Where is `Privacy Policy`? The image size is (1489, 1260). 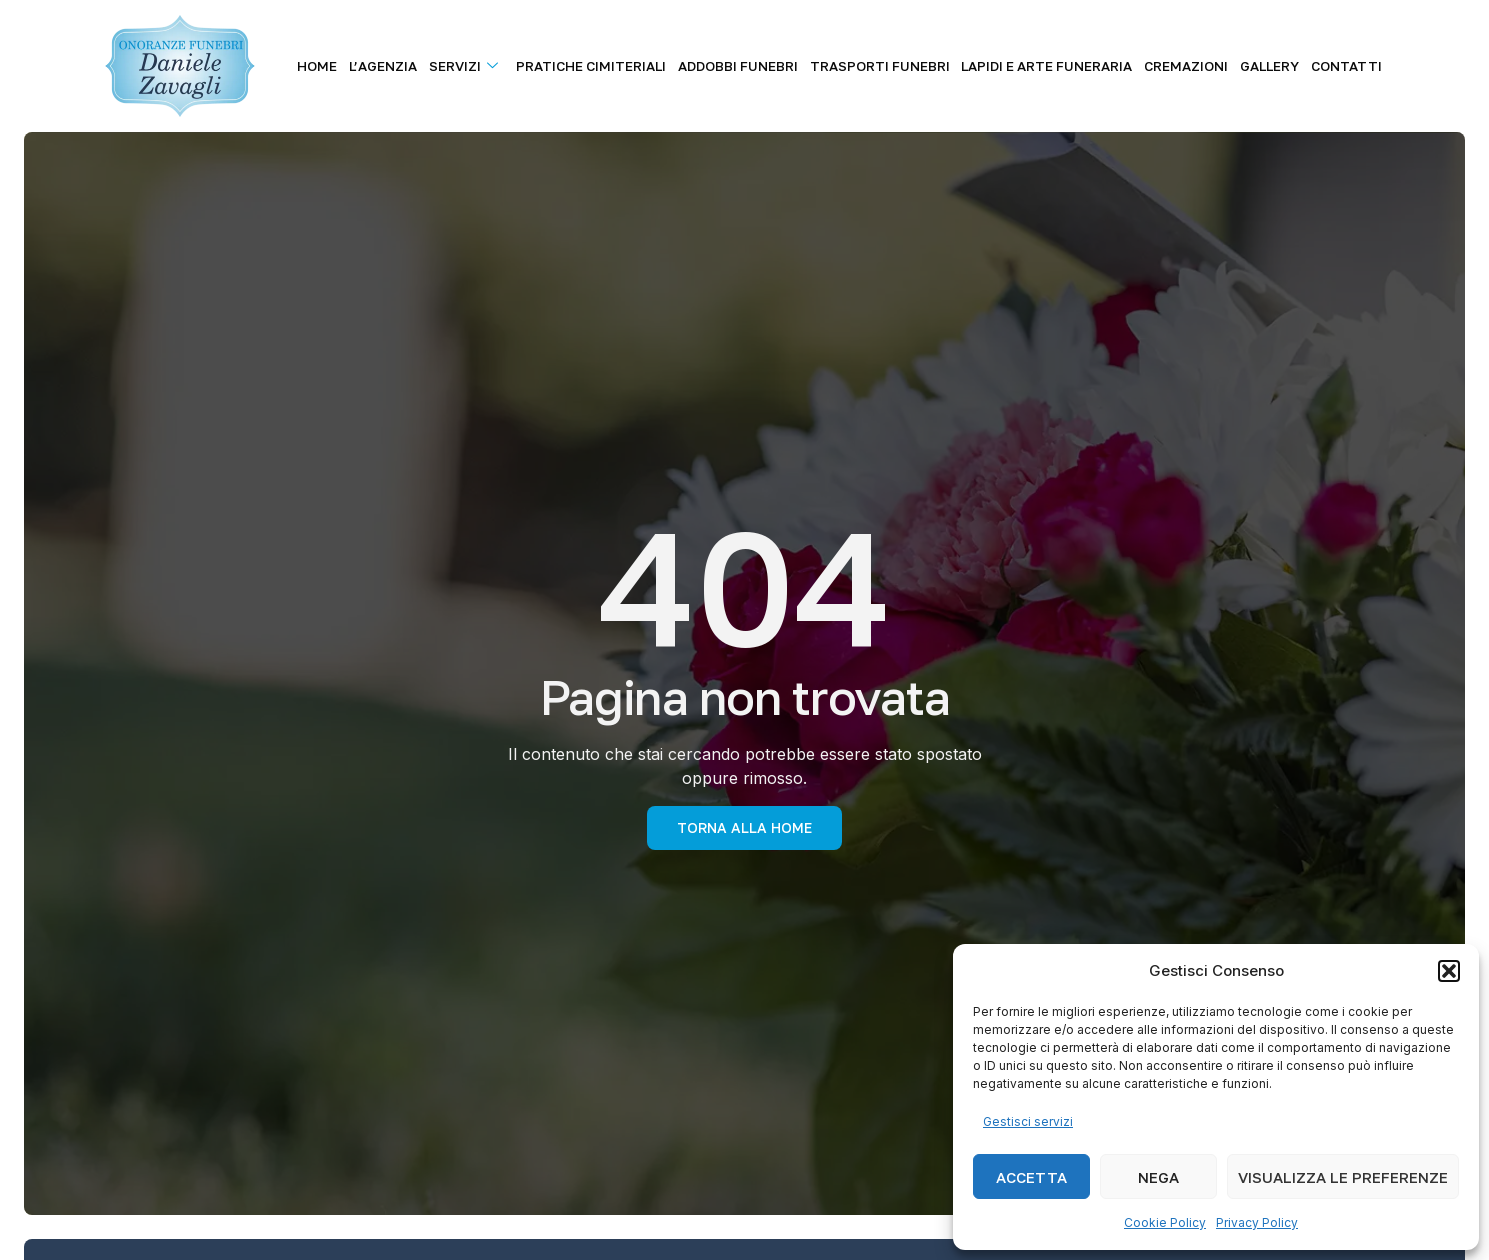 Privacy Policy is located at coordinates (1257, 1222).